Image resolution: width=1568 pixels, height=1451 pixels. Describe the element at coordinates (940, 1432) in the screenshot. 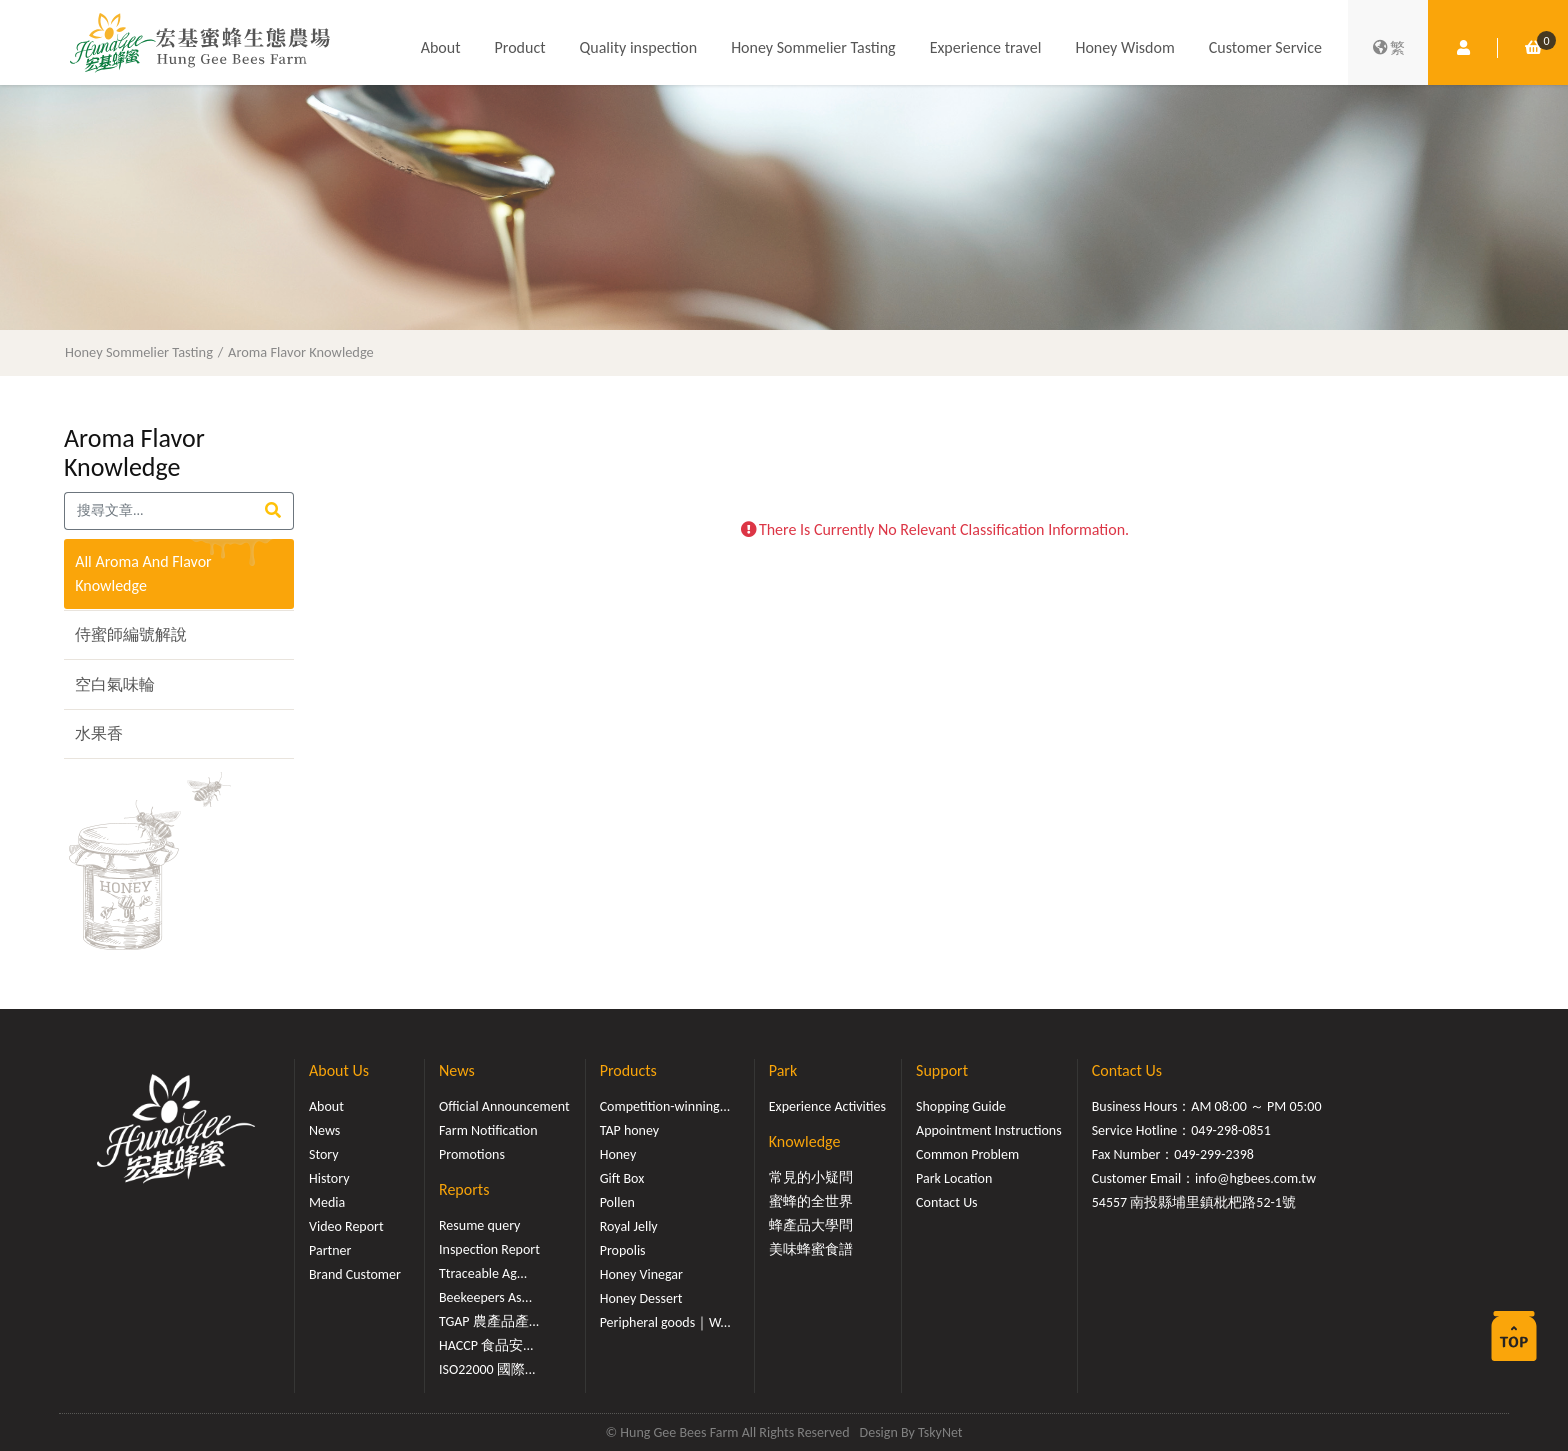

I see `TskyNet` at that location.